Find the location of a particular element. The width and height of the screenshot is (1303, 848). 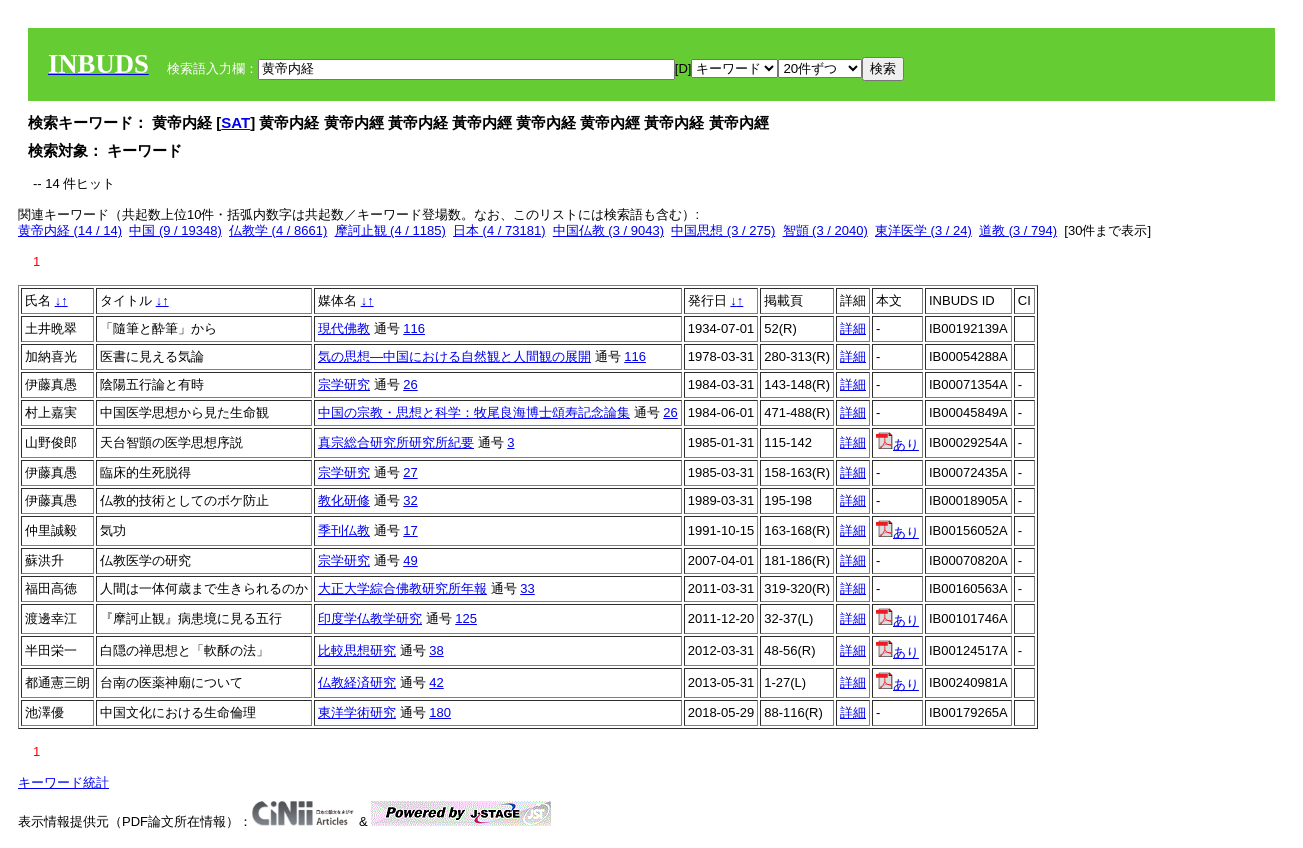

中国 (9 / 19348) is located at coordinates (175, 230).